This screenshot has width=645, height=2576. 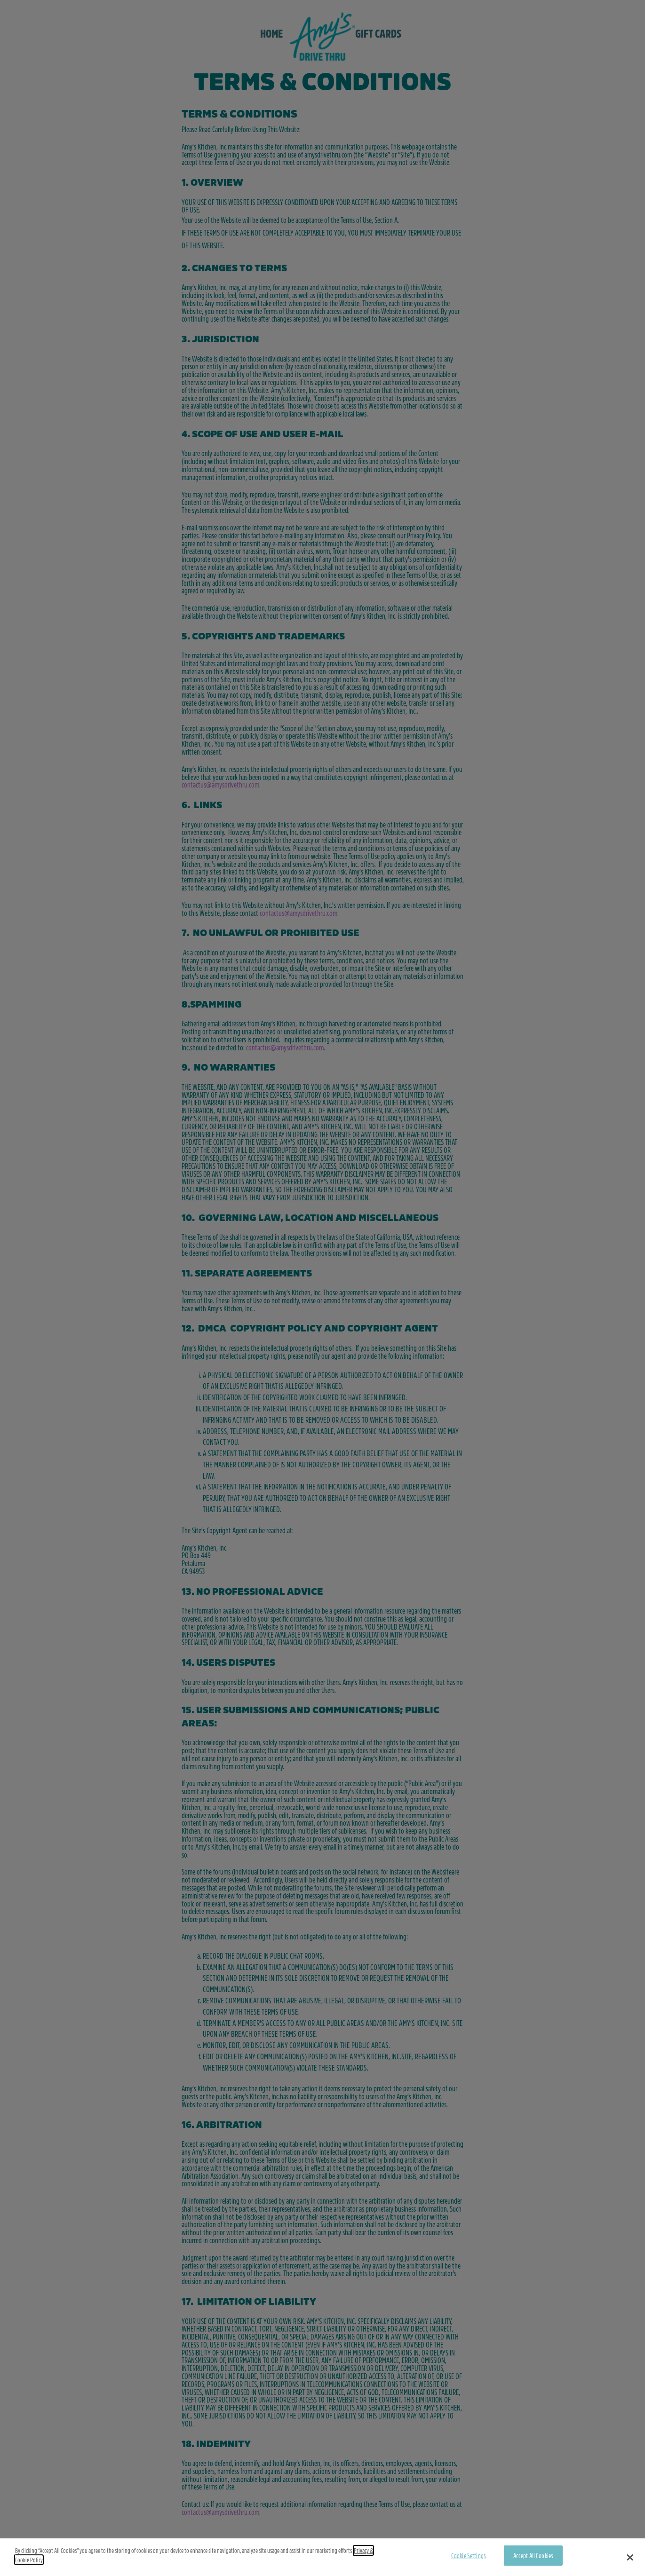 I want to click on [button], so click(x=630, y=2557).